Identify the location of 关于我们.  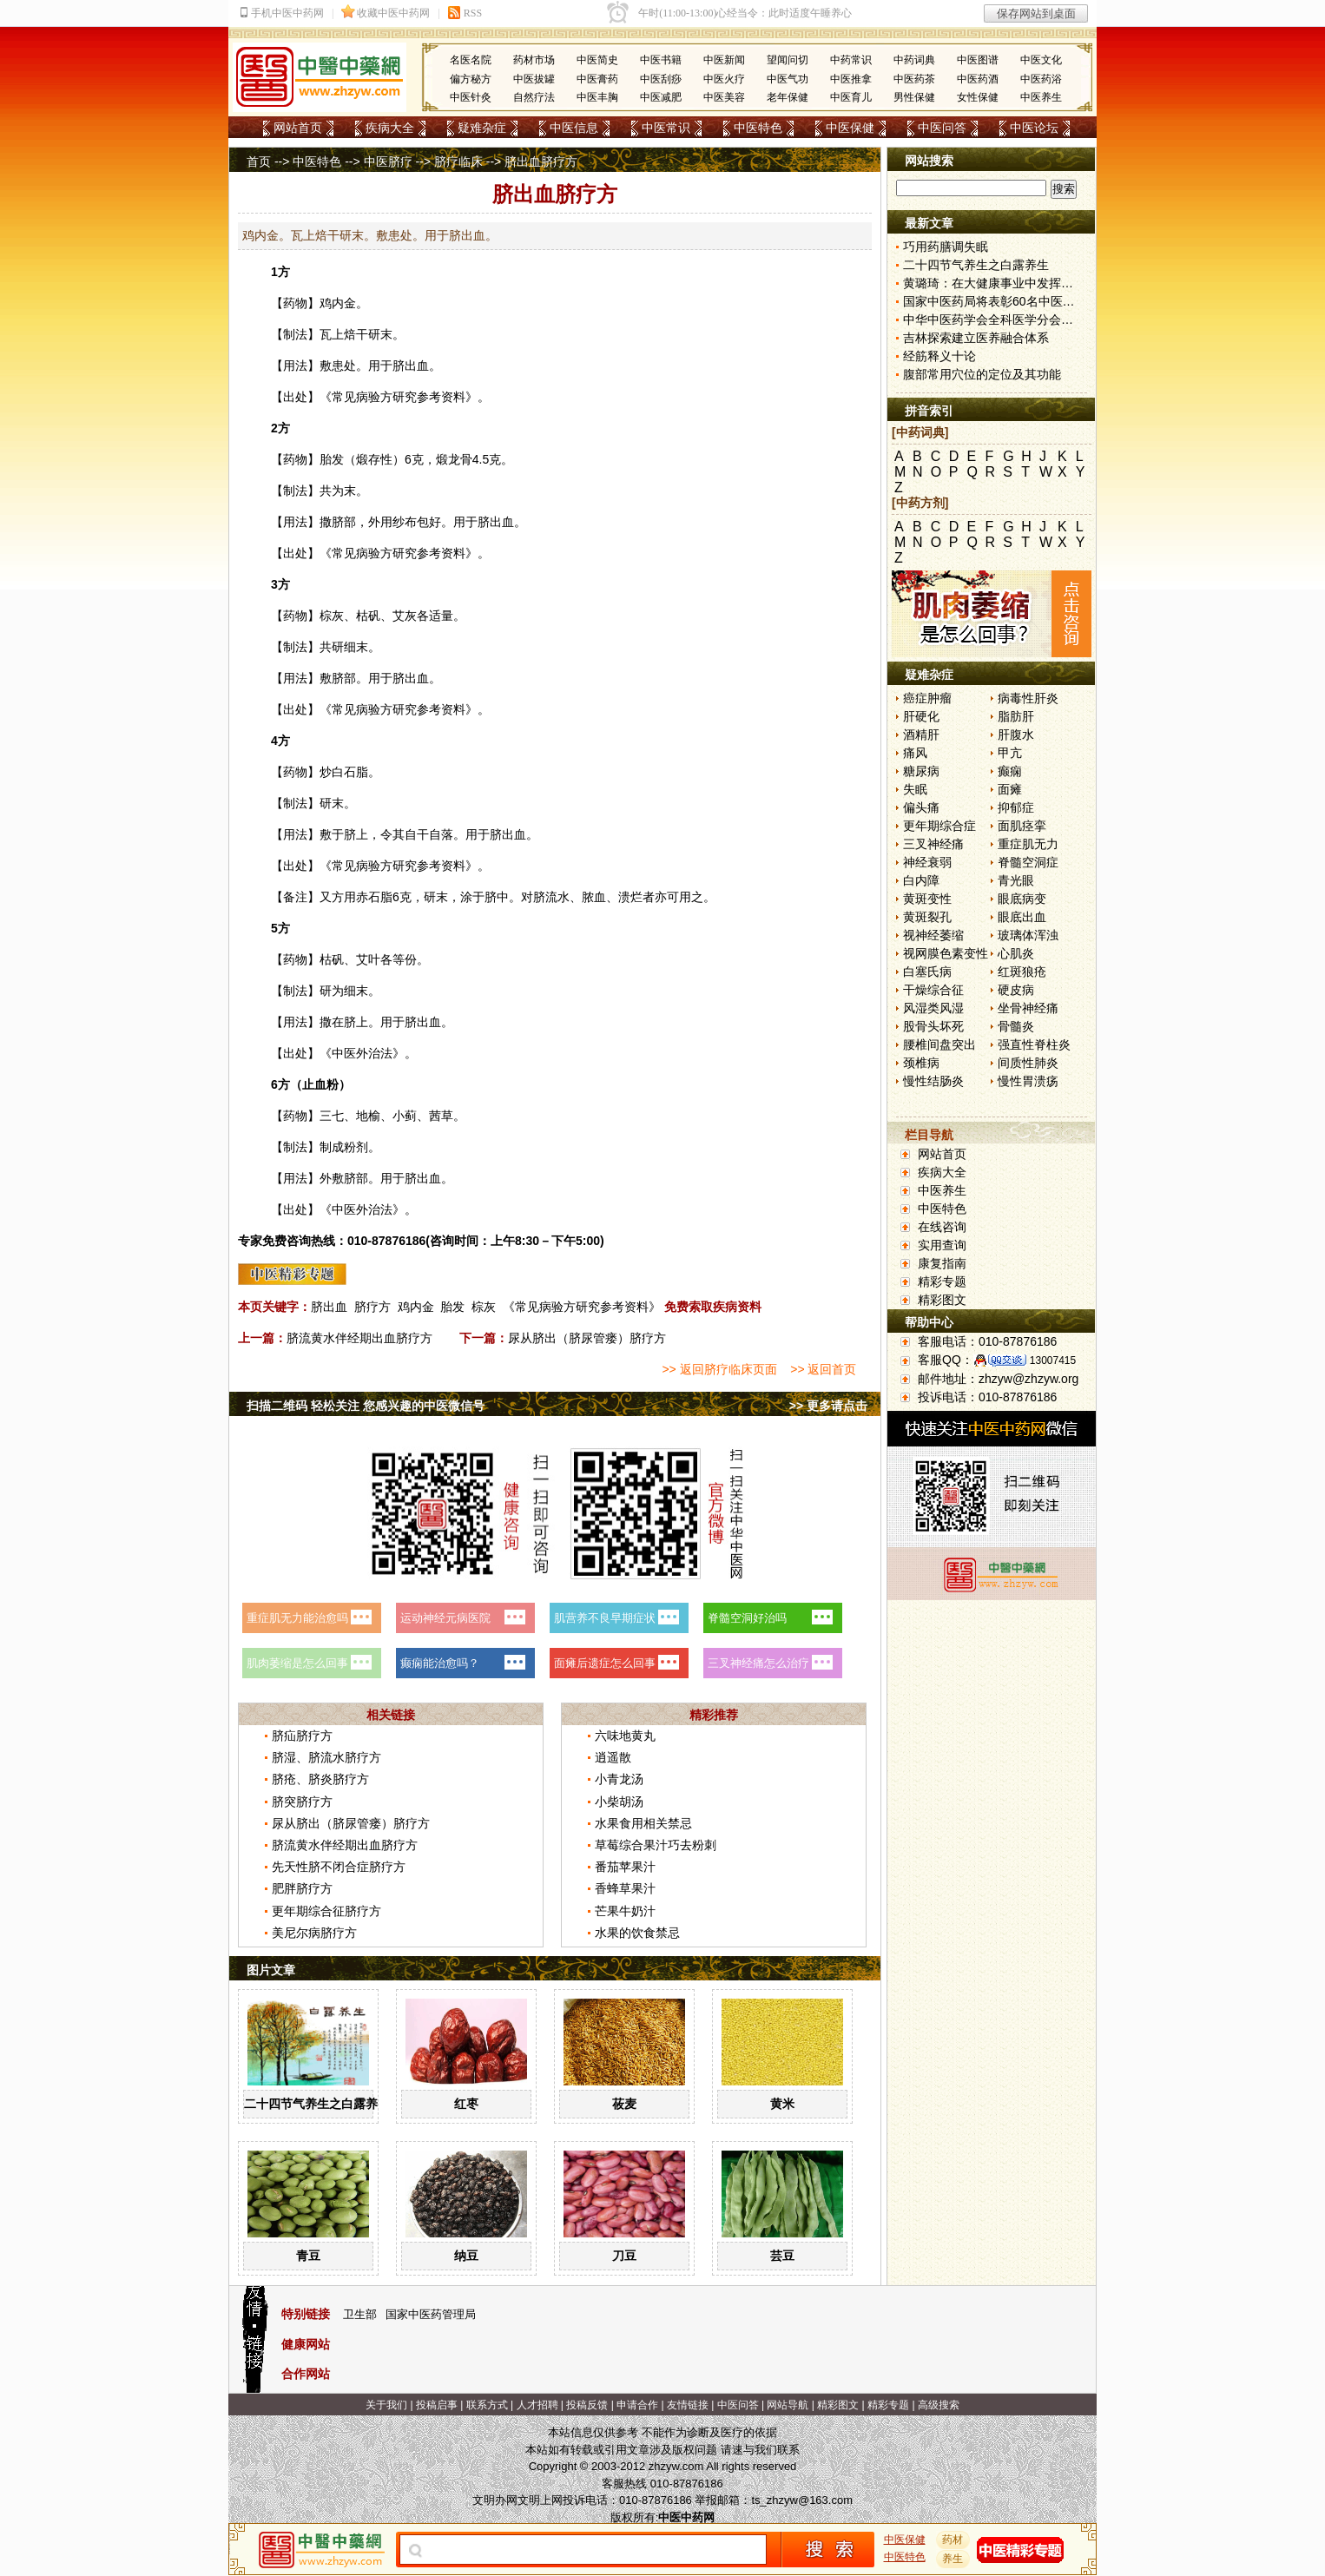
(386, 2405).